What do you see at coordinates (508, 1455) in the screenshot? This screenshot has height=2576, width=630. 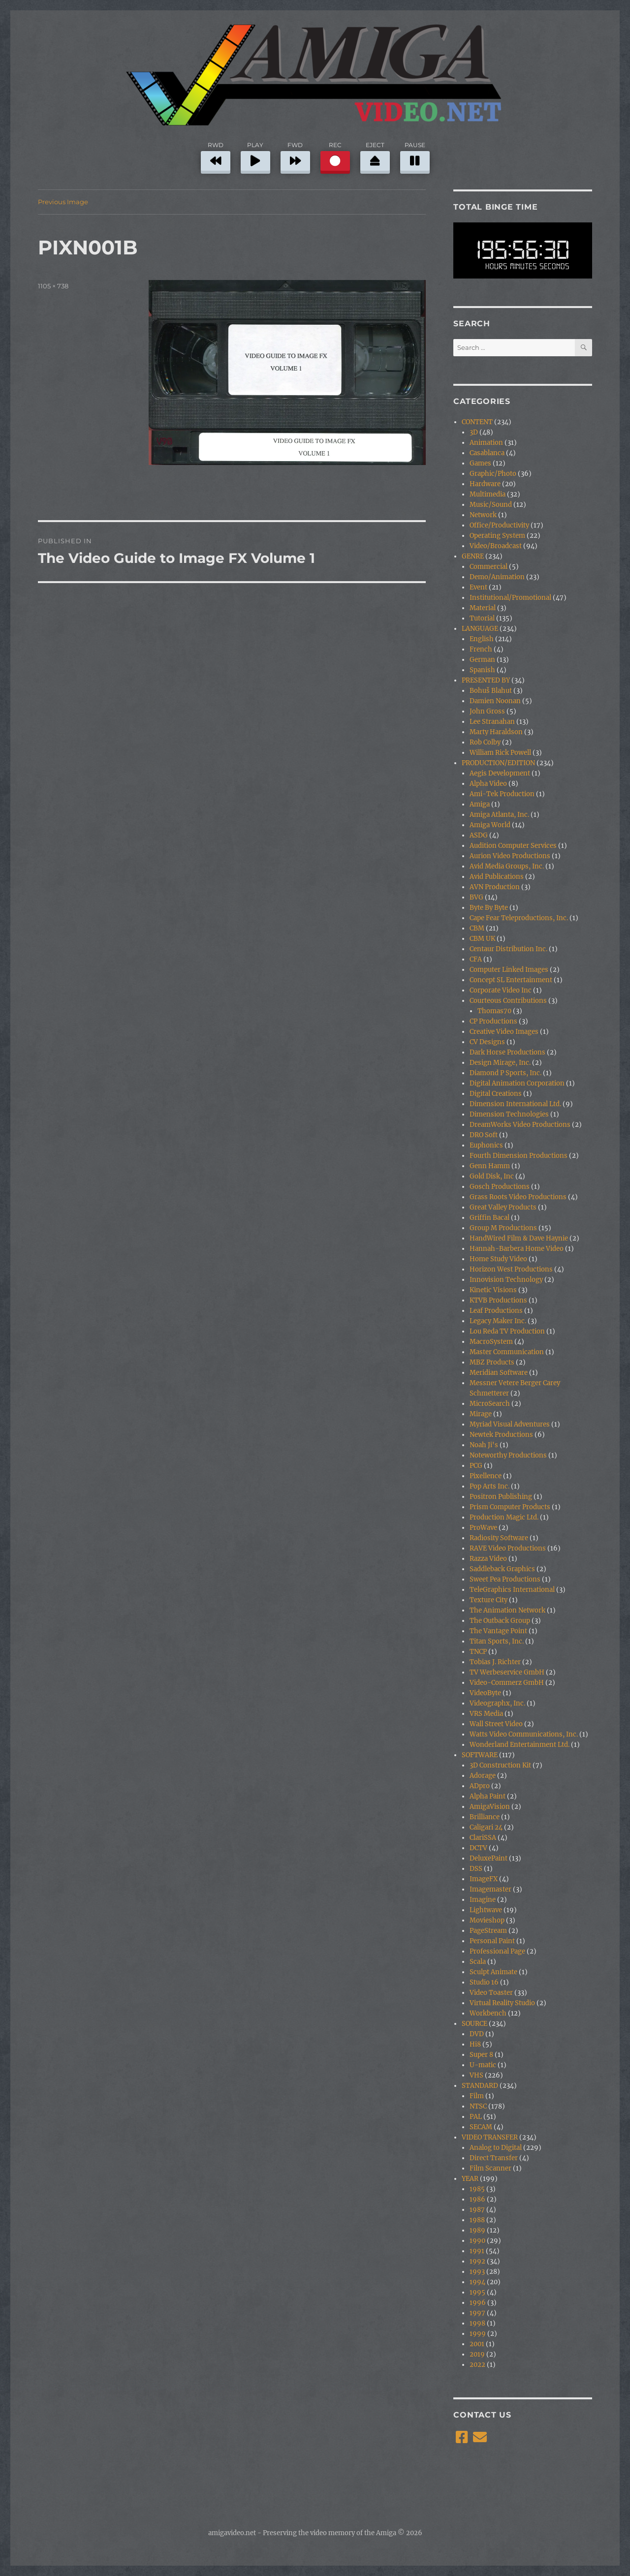 I see `Noteworthy Productions` at bounding box center [508, 1455].